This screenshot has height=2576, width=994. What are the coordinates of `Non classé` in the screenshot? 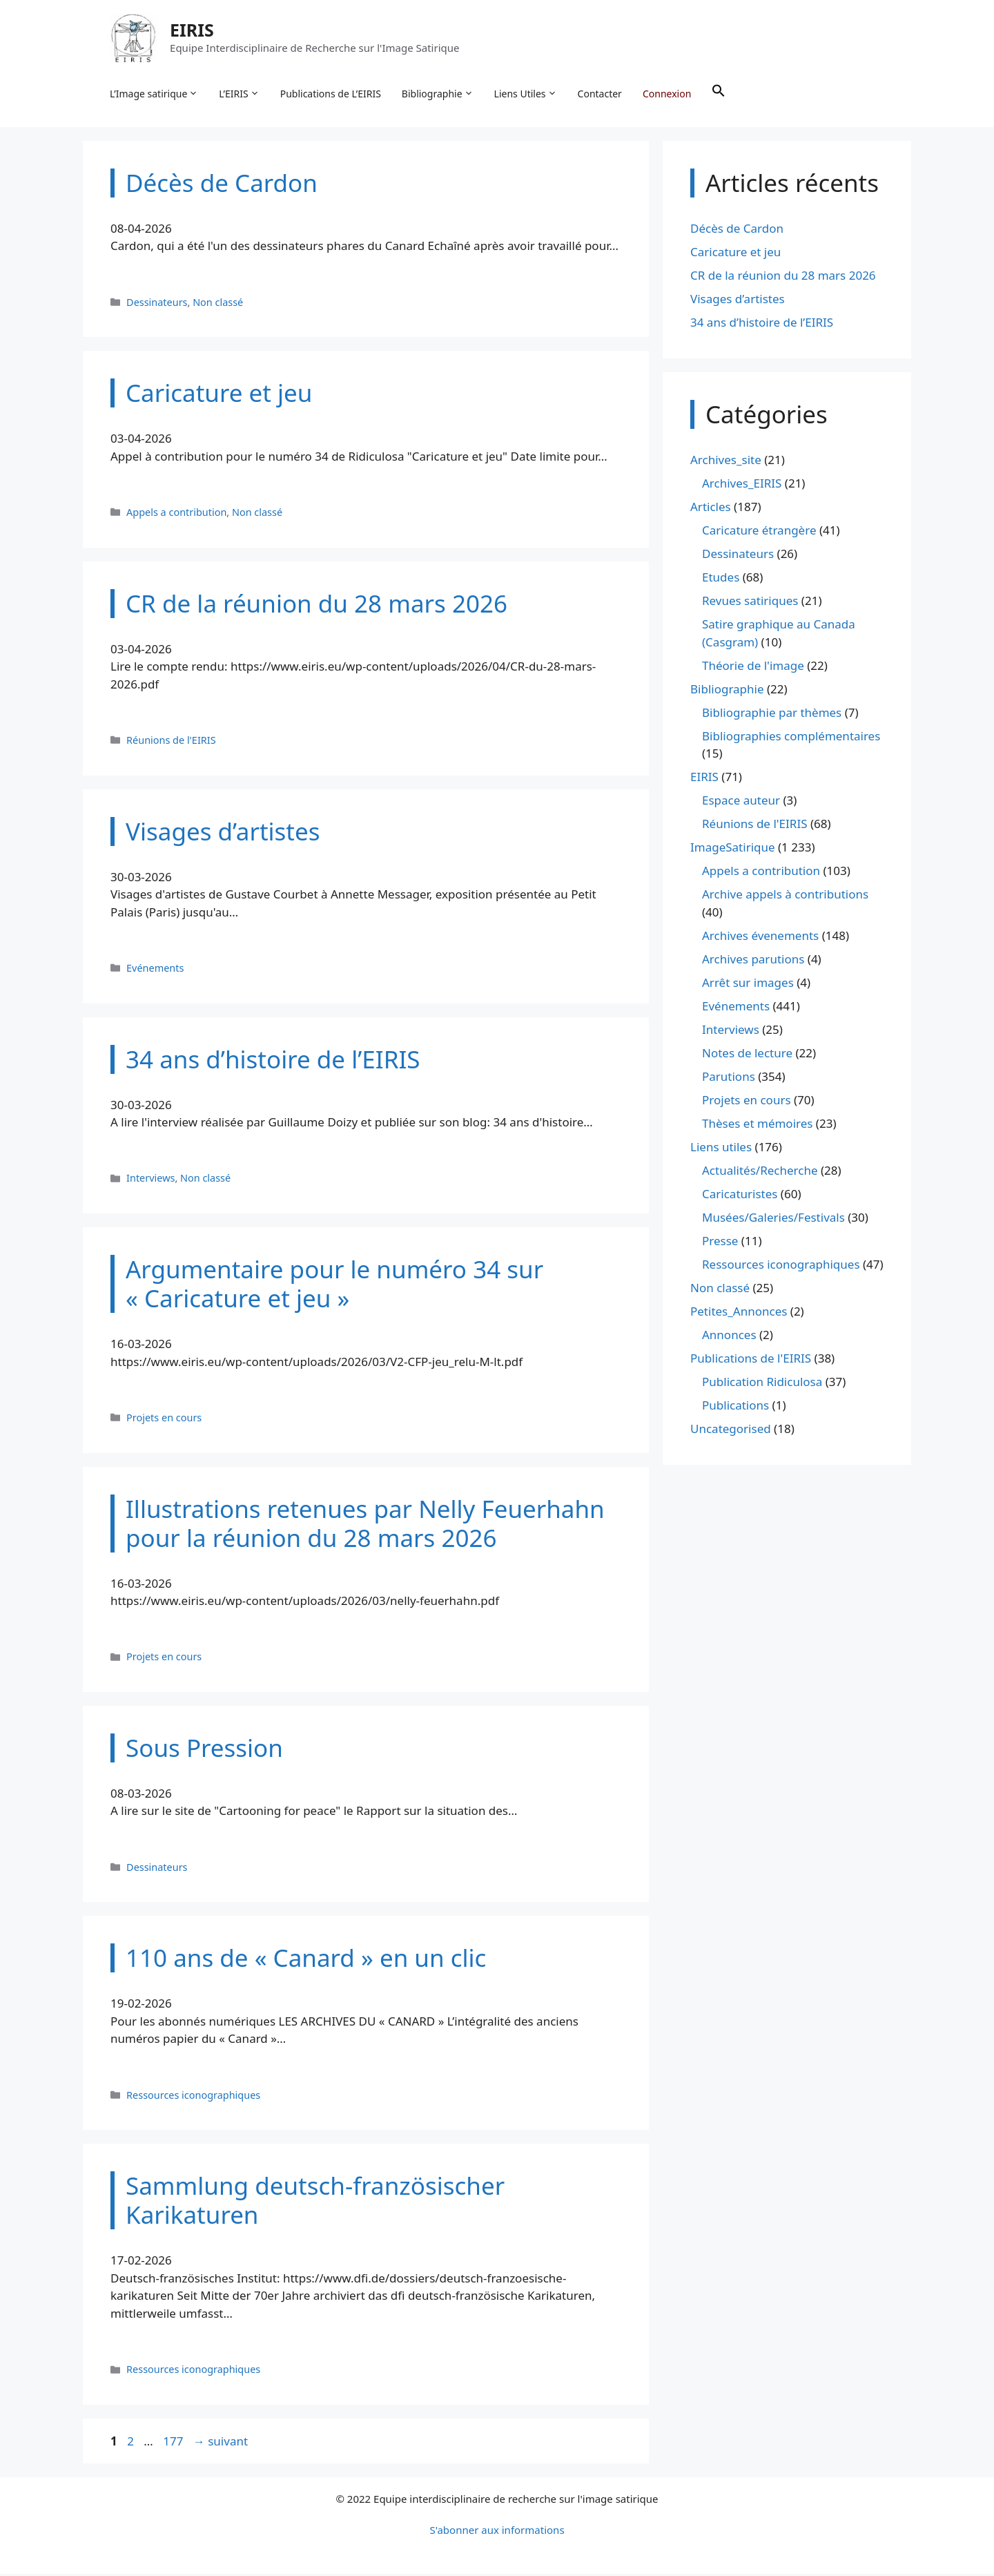 It's located at (218, 303).